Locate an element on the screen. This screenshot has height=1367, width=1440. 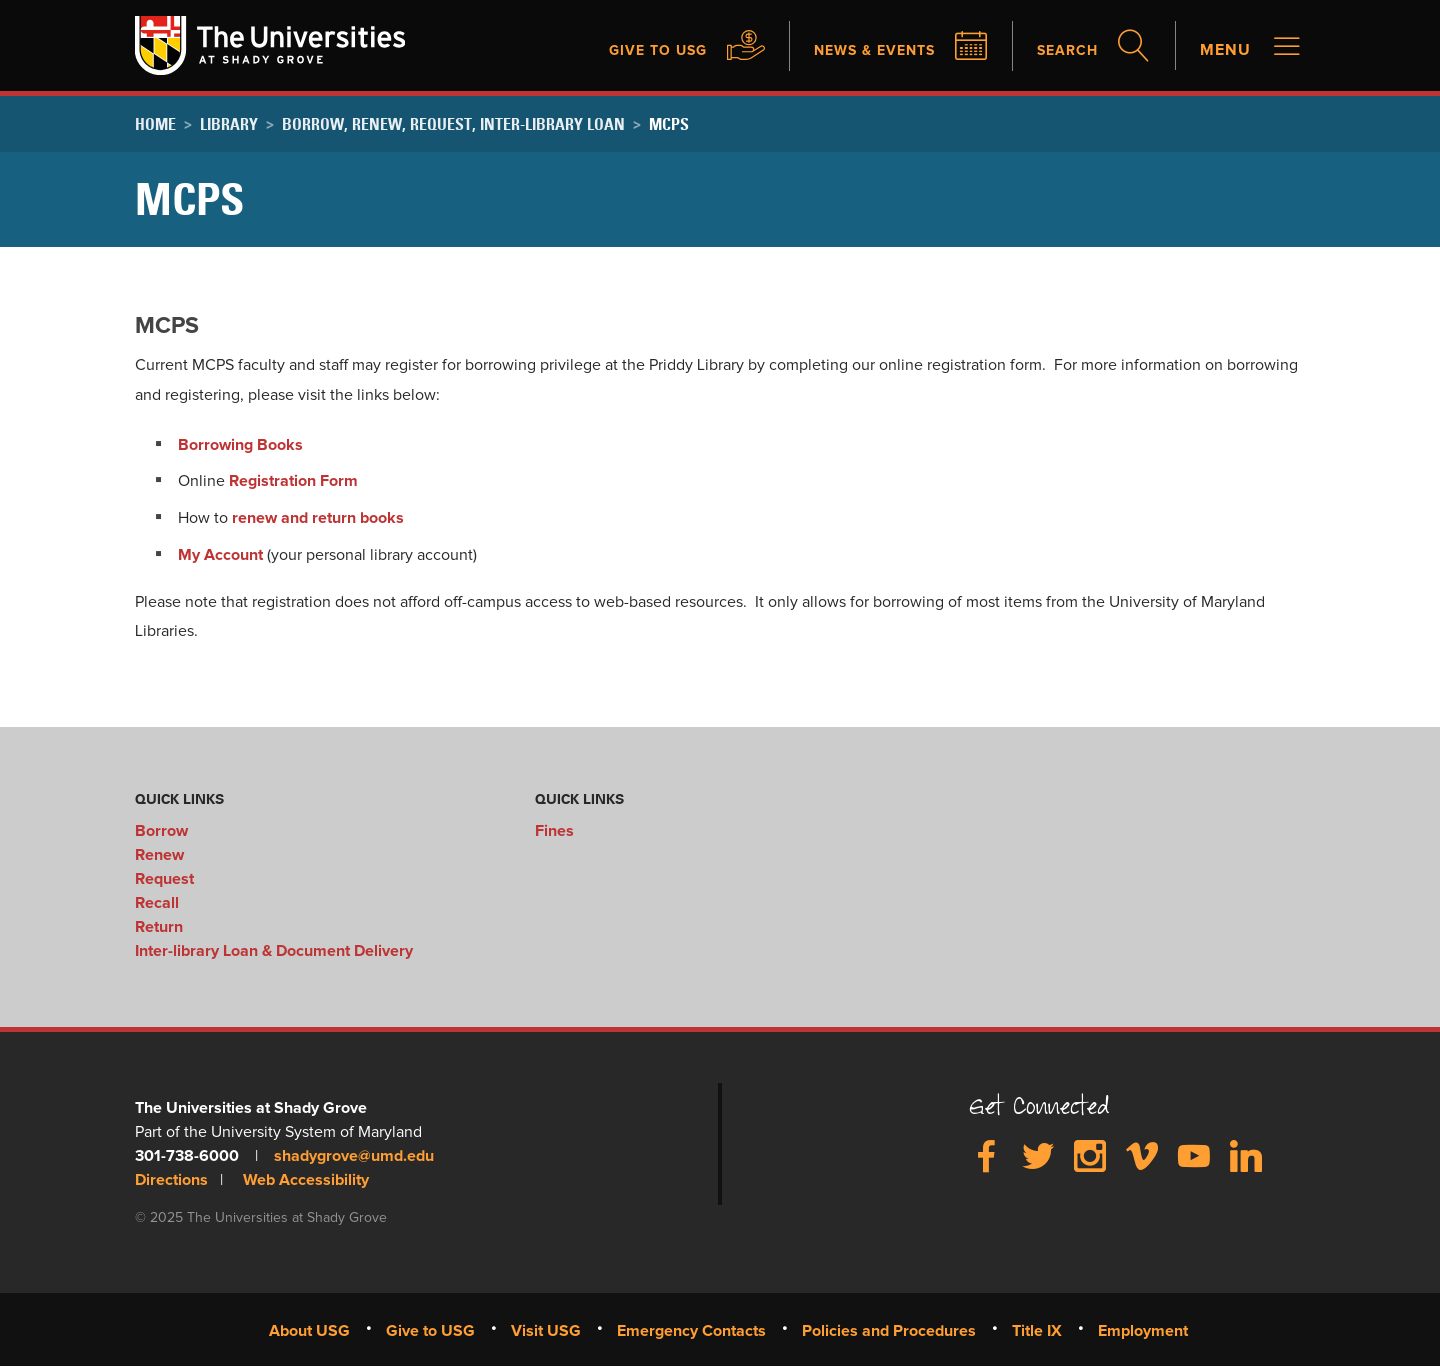
Employment is located at coordinates (1143, 1331).